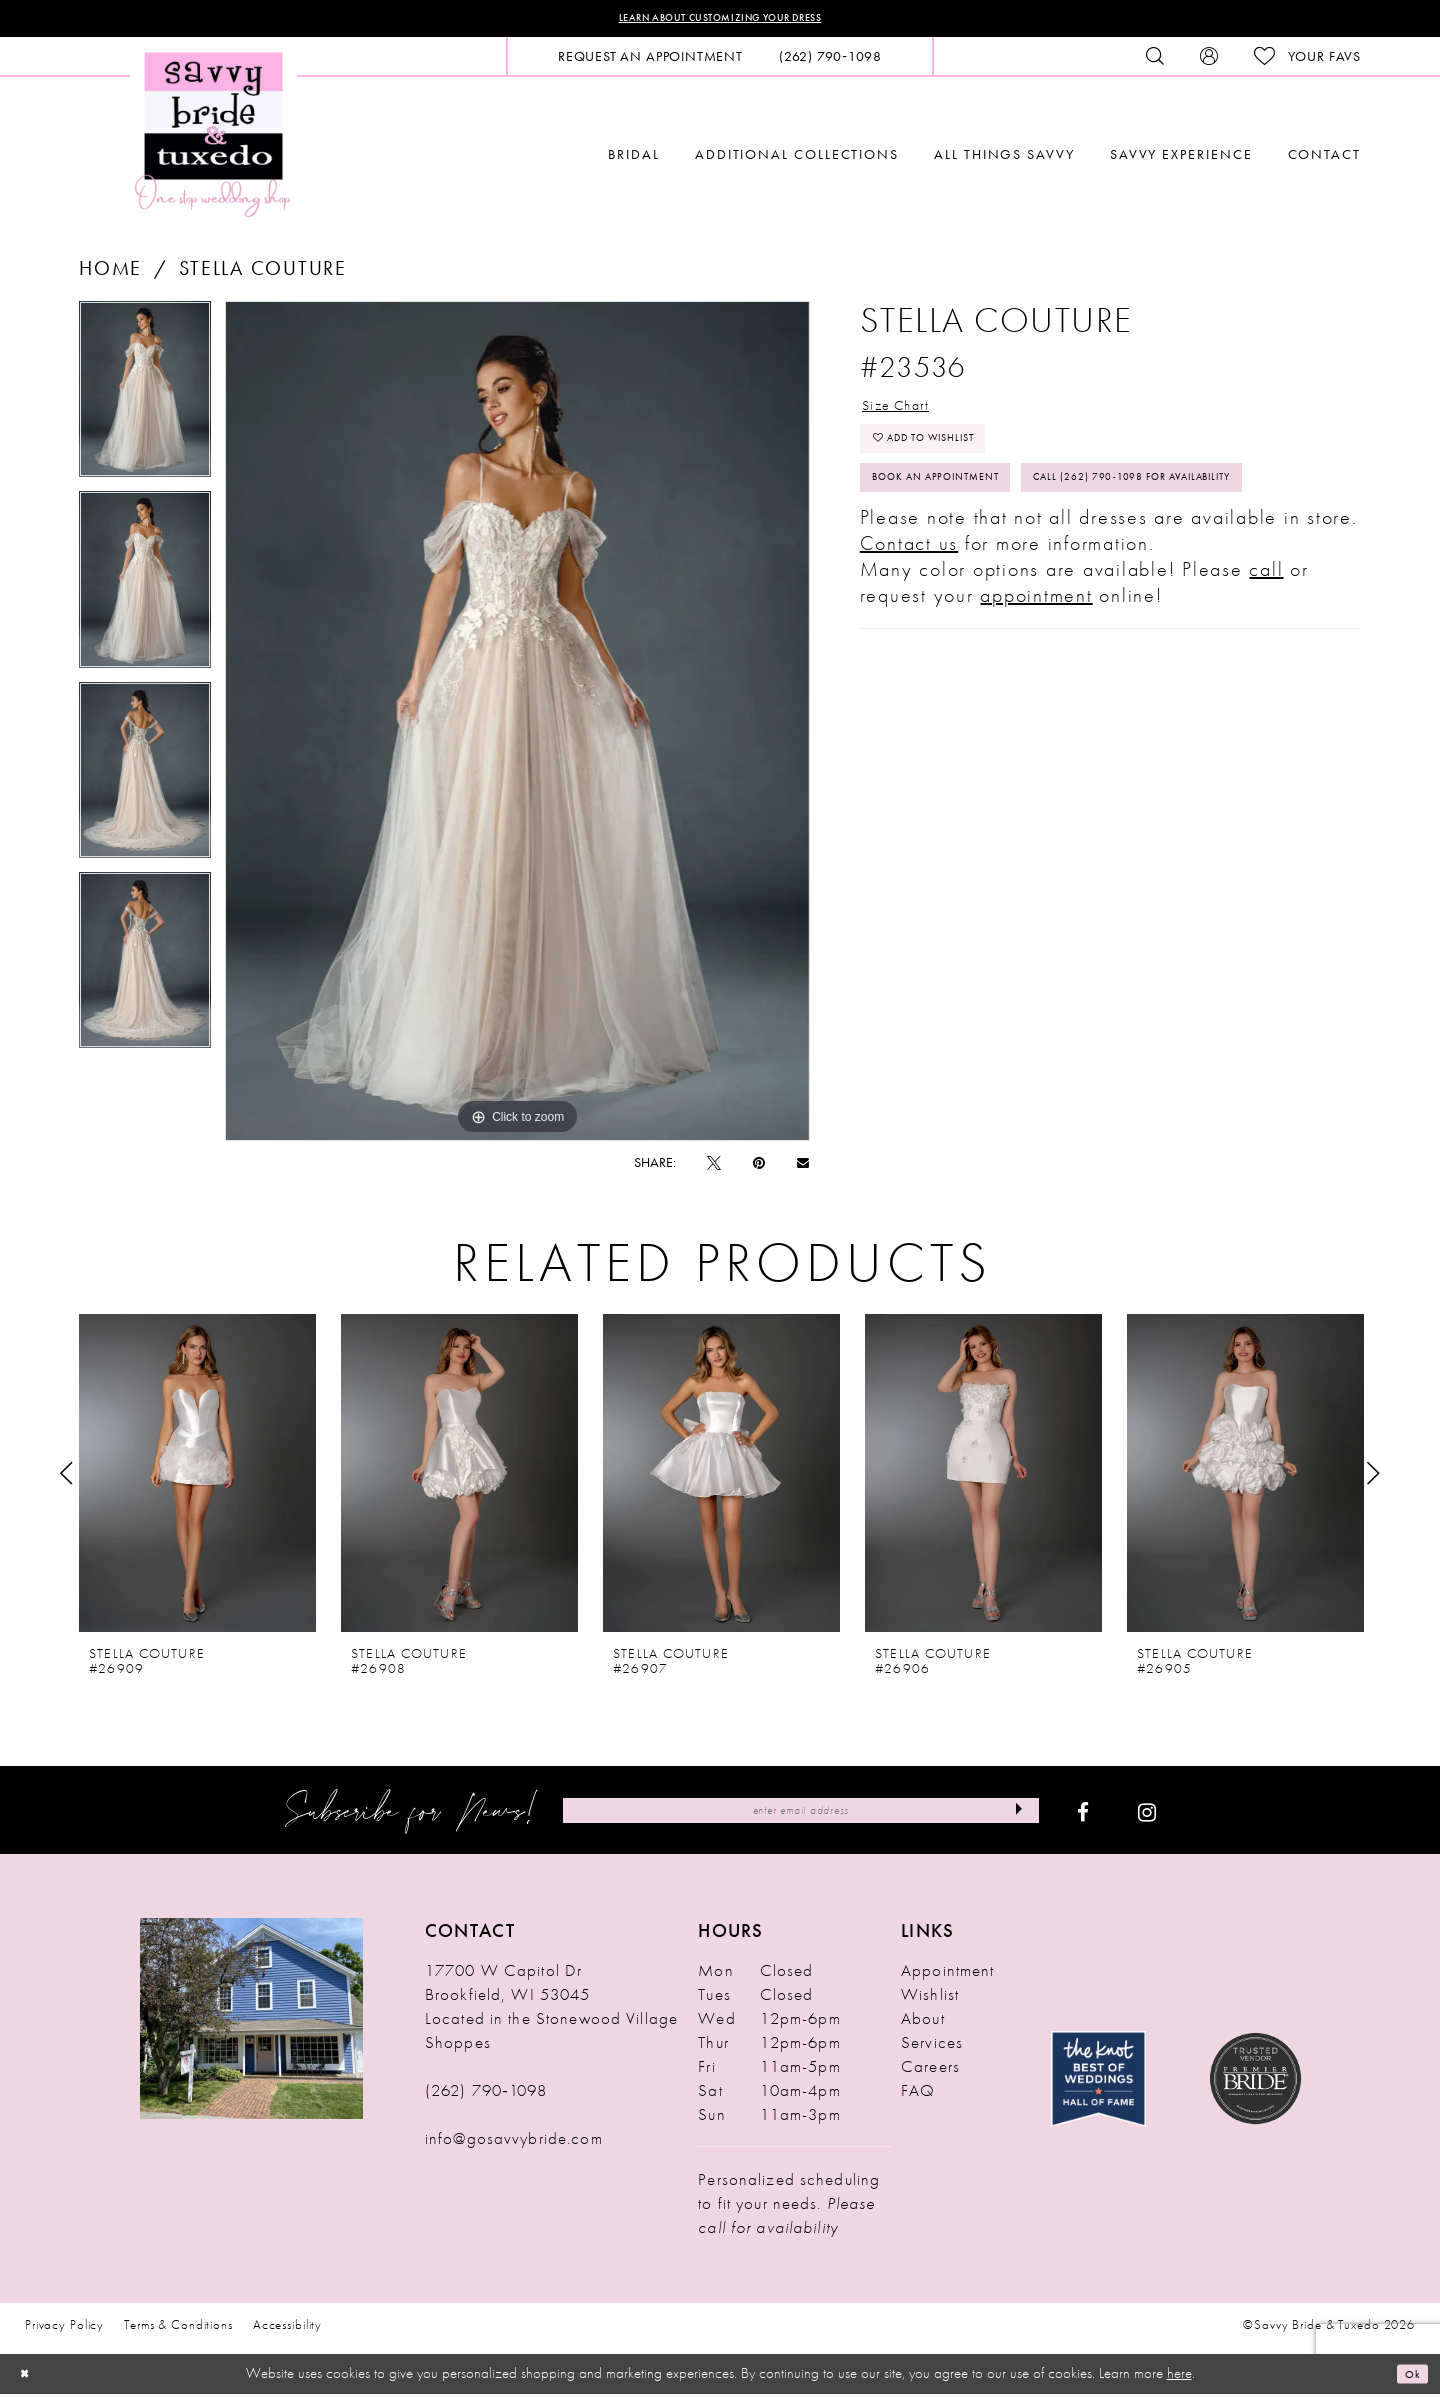 The height and width of the screenshot is (2398, 1440). Describe the element at coordinates (759, 1168) in the screenshot. I see `[Pin it - Opens in new tab]` at that location.